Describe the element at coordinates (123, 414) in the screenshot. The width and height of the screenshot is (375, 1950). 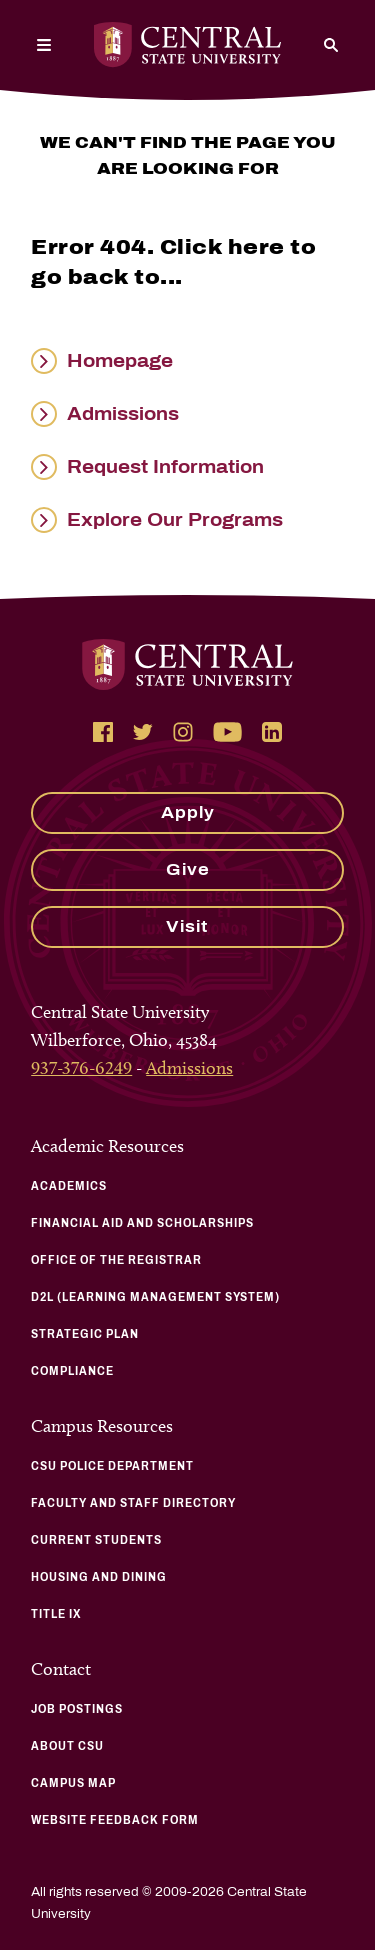
I see `Admissions [Read more about Admissions]` at that location.